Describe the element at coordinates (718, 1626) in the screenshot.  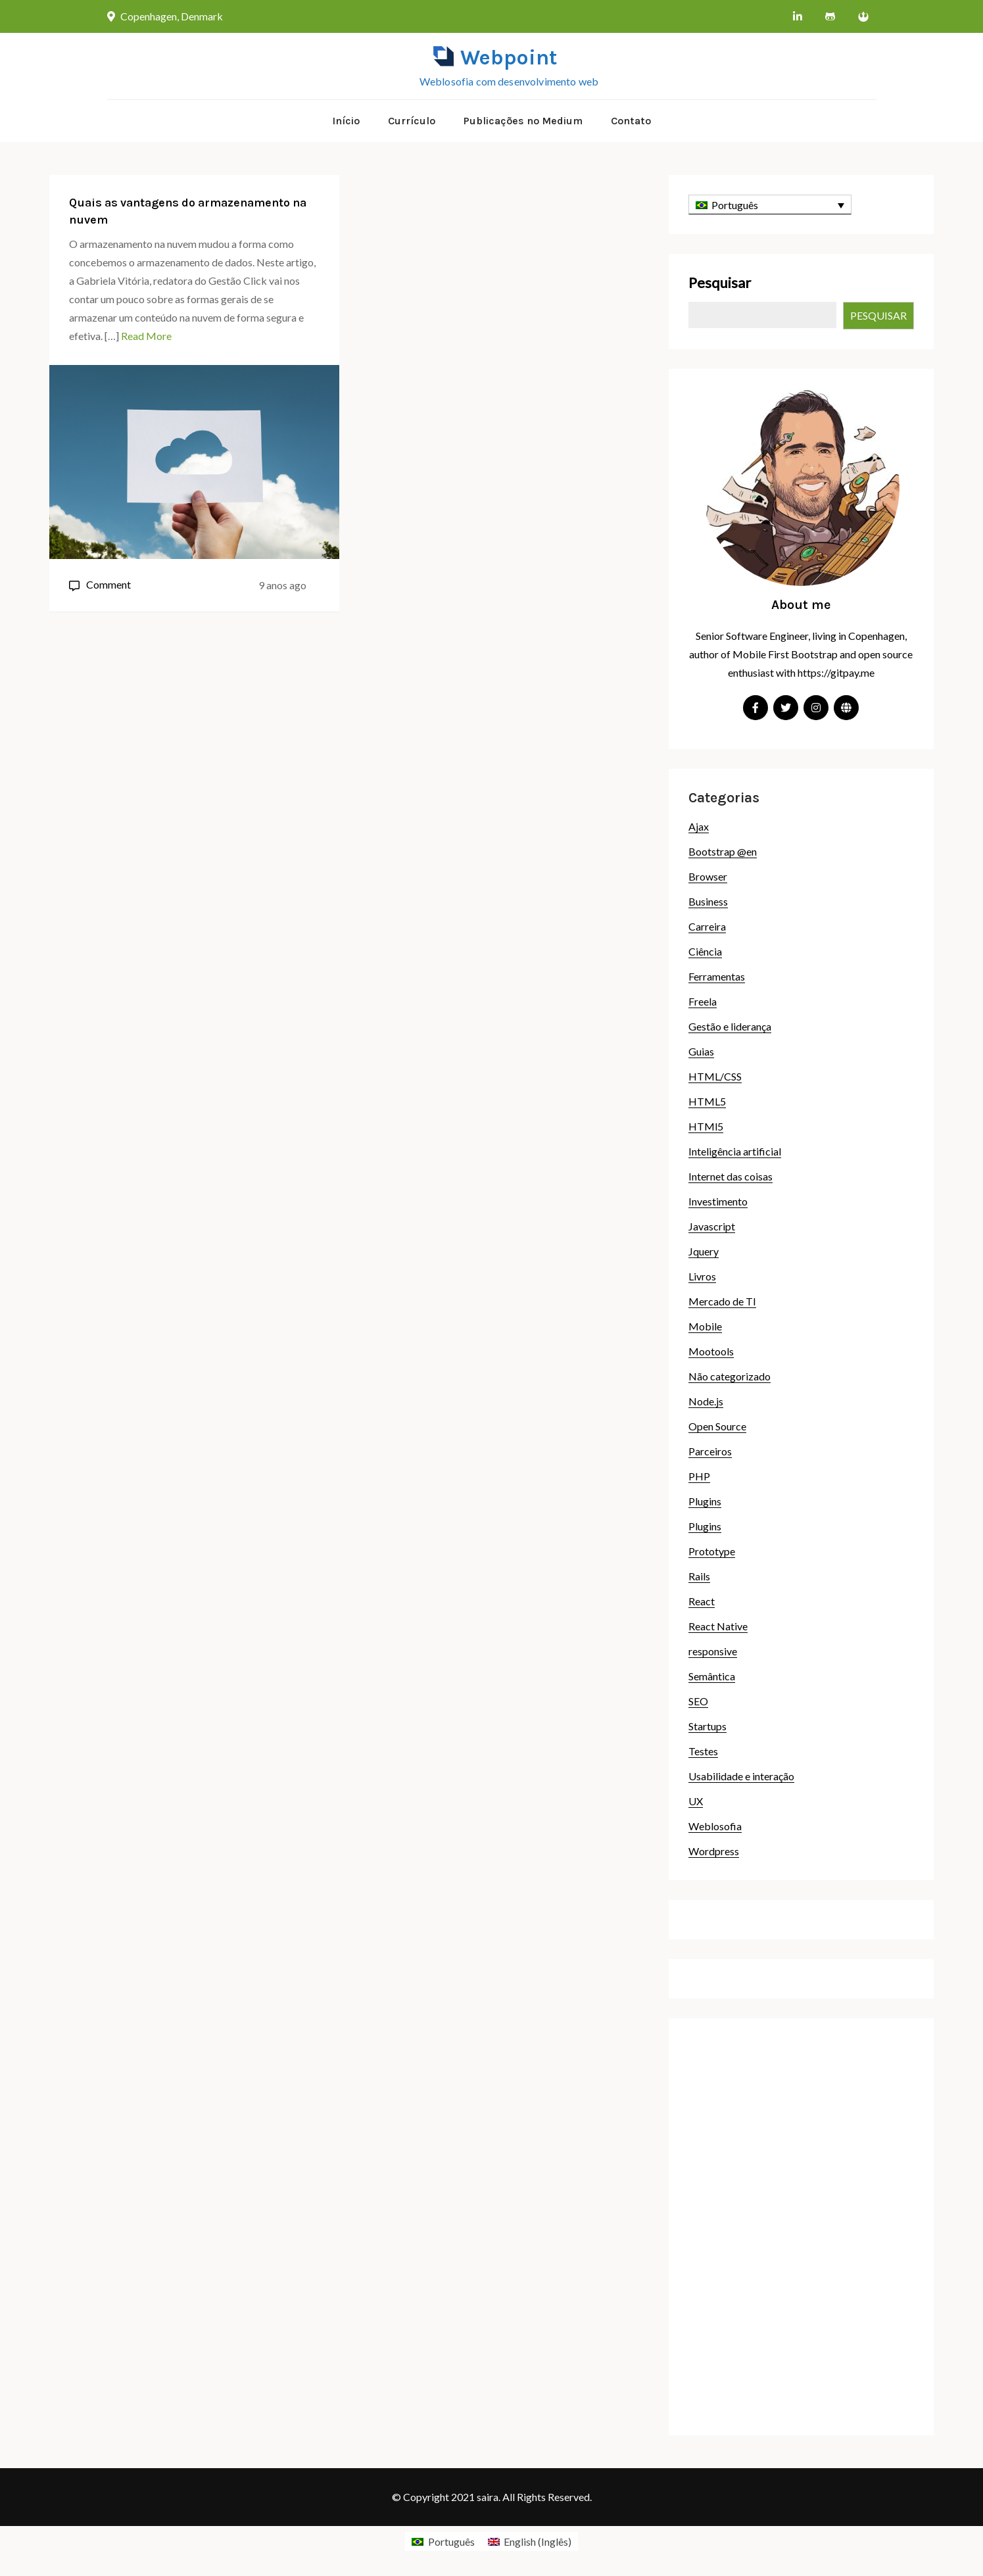
I see `React Native` at that location.